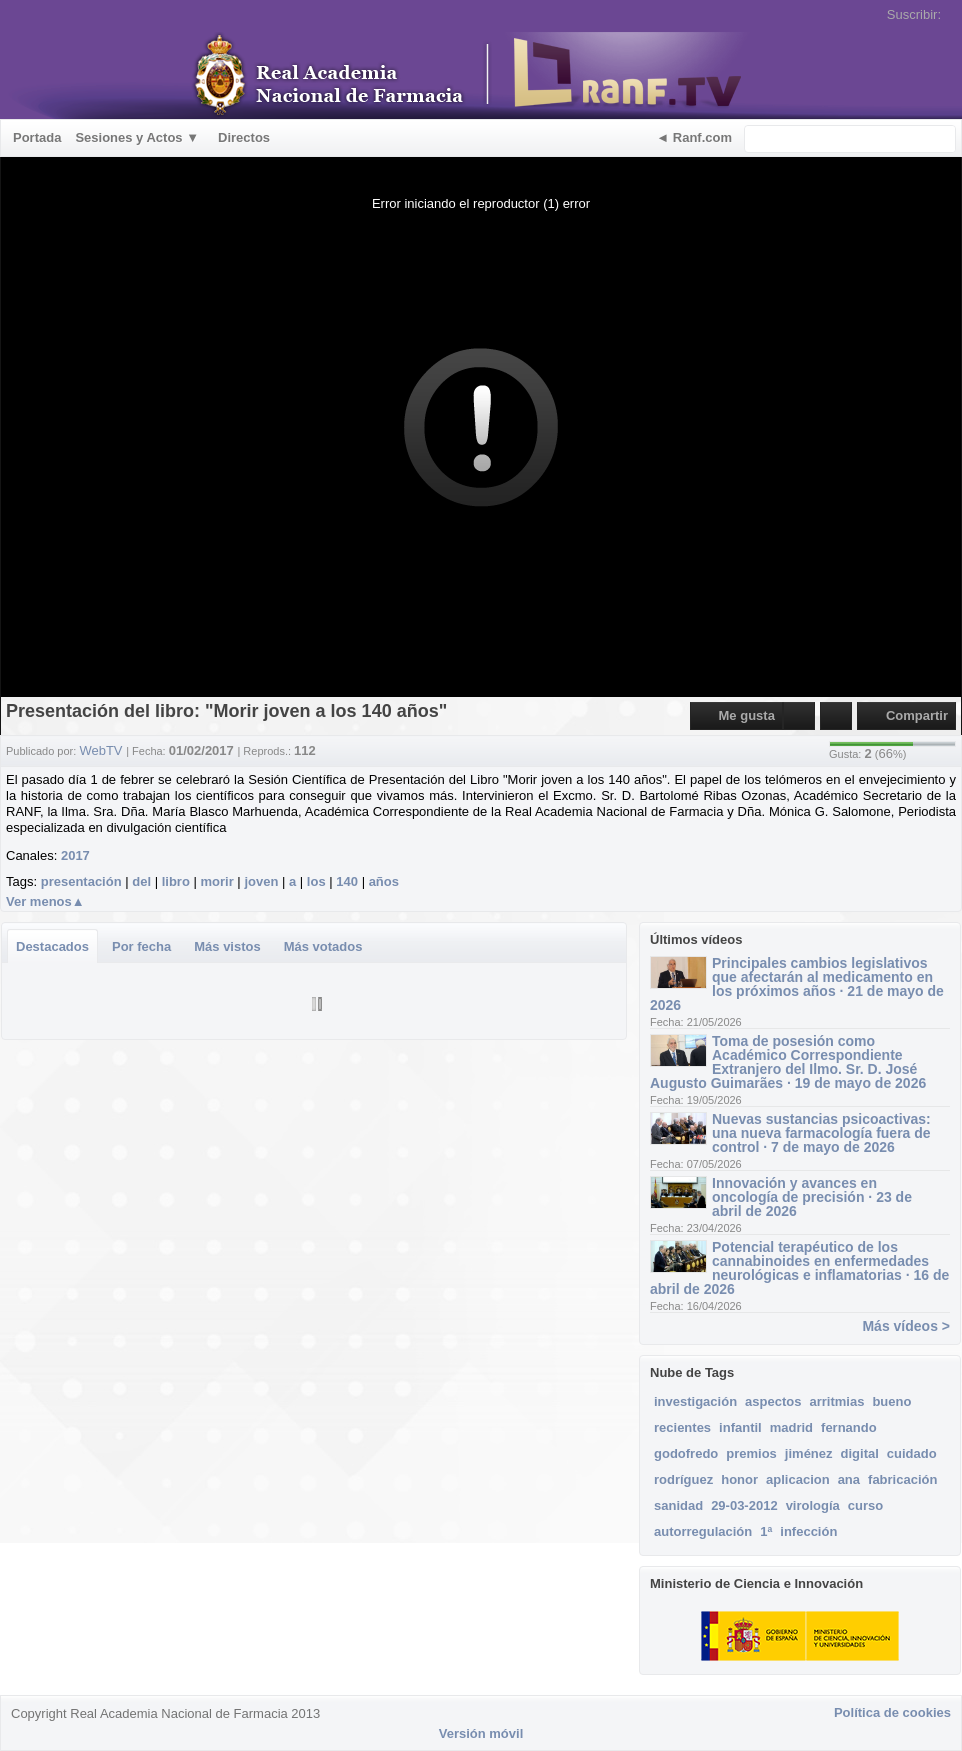 This screenshot has height=1751, width=962. What do you see at coordinates (384, 881) in the screenshot?
I see `años` at bounding box center [384, 881].